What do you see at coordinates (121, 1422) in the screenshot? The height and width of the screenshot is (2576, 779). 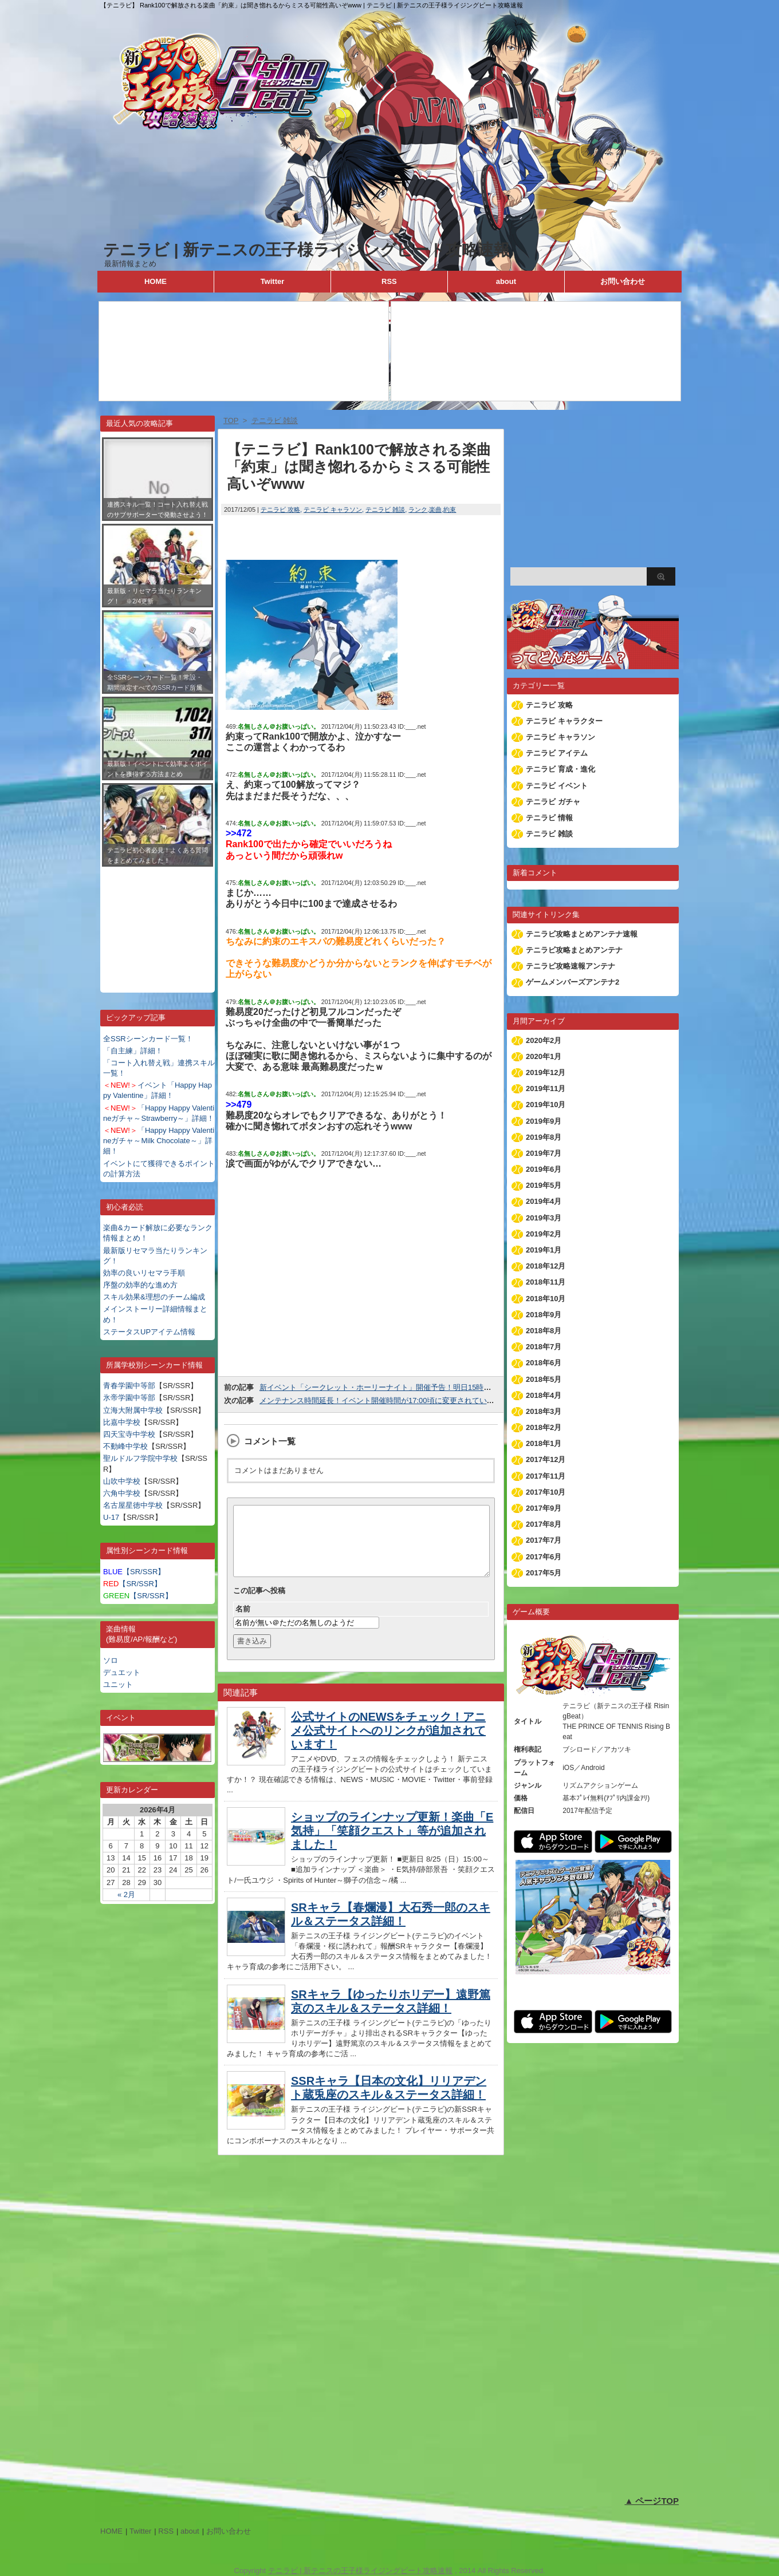 I see `比嘉中学校` at bounding box center [121, 1422].